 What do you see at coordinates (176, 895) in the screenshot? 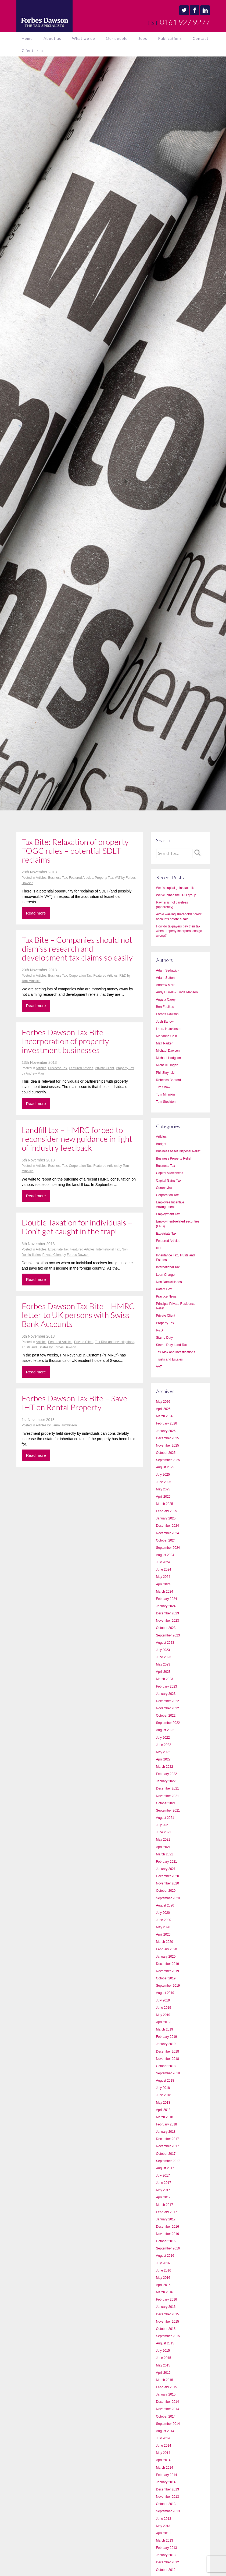
I see `We’ve joined the DJH group` at bounding box center [176, 895].